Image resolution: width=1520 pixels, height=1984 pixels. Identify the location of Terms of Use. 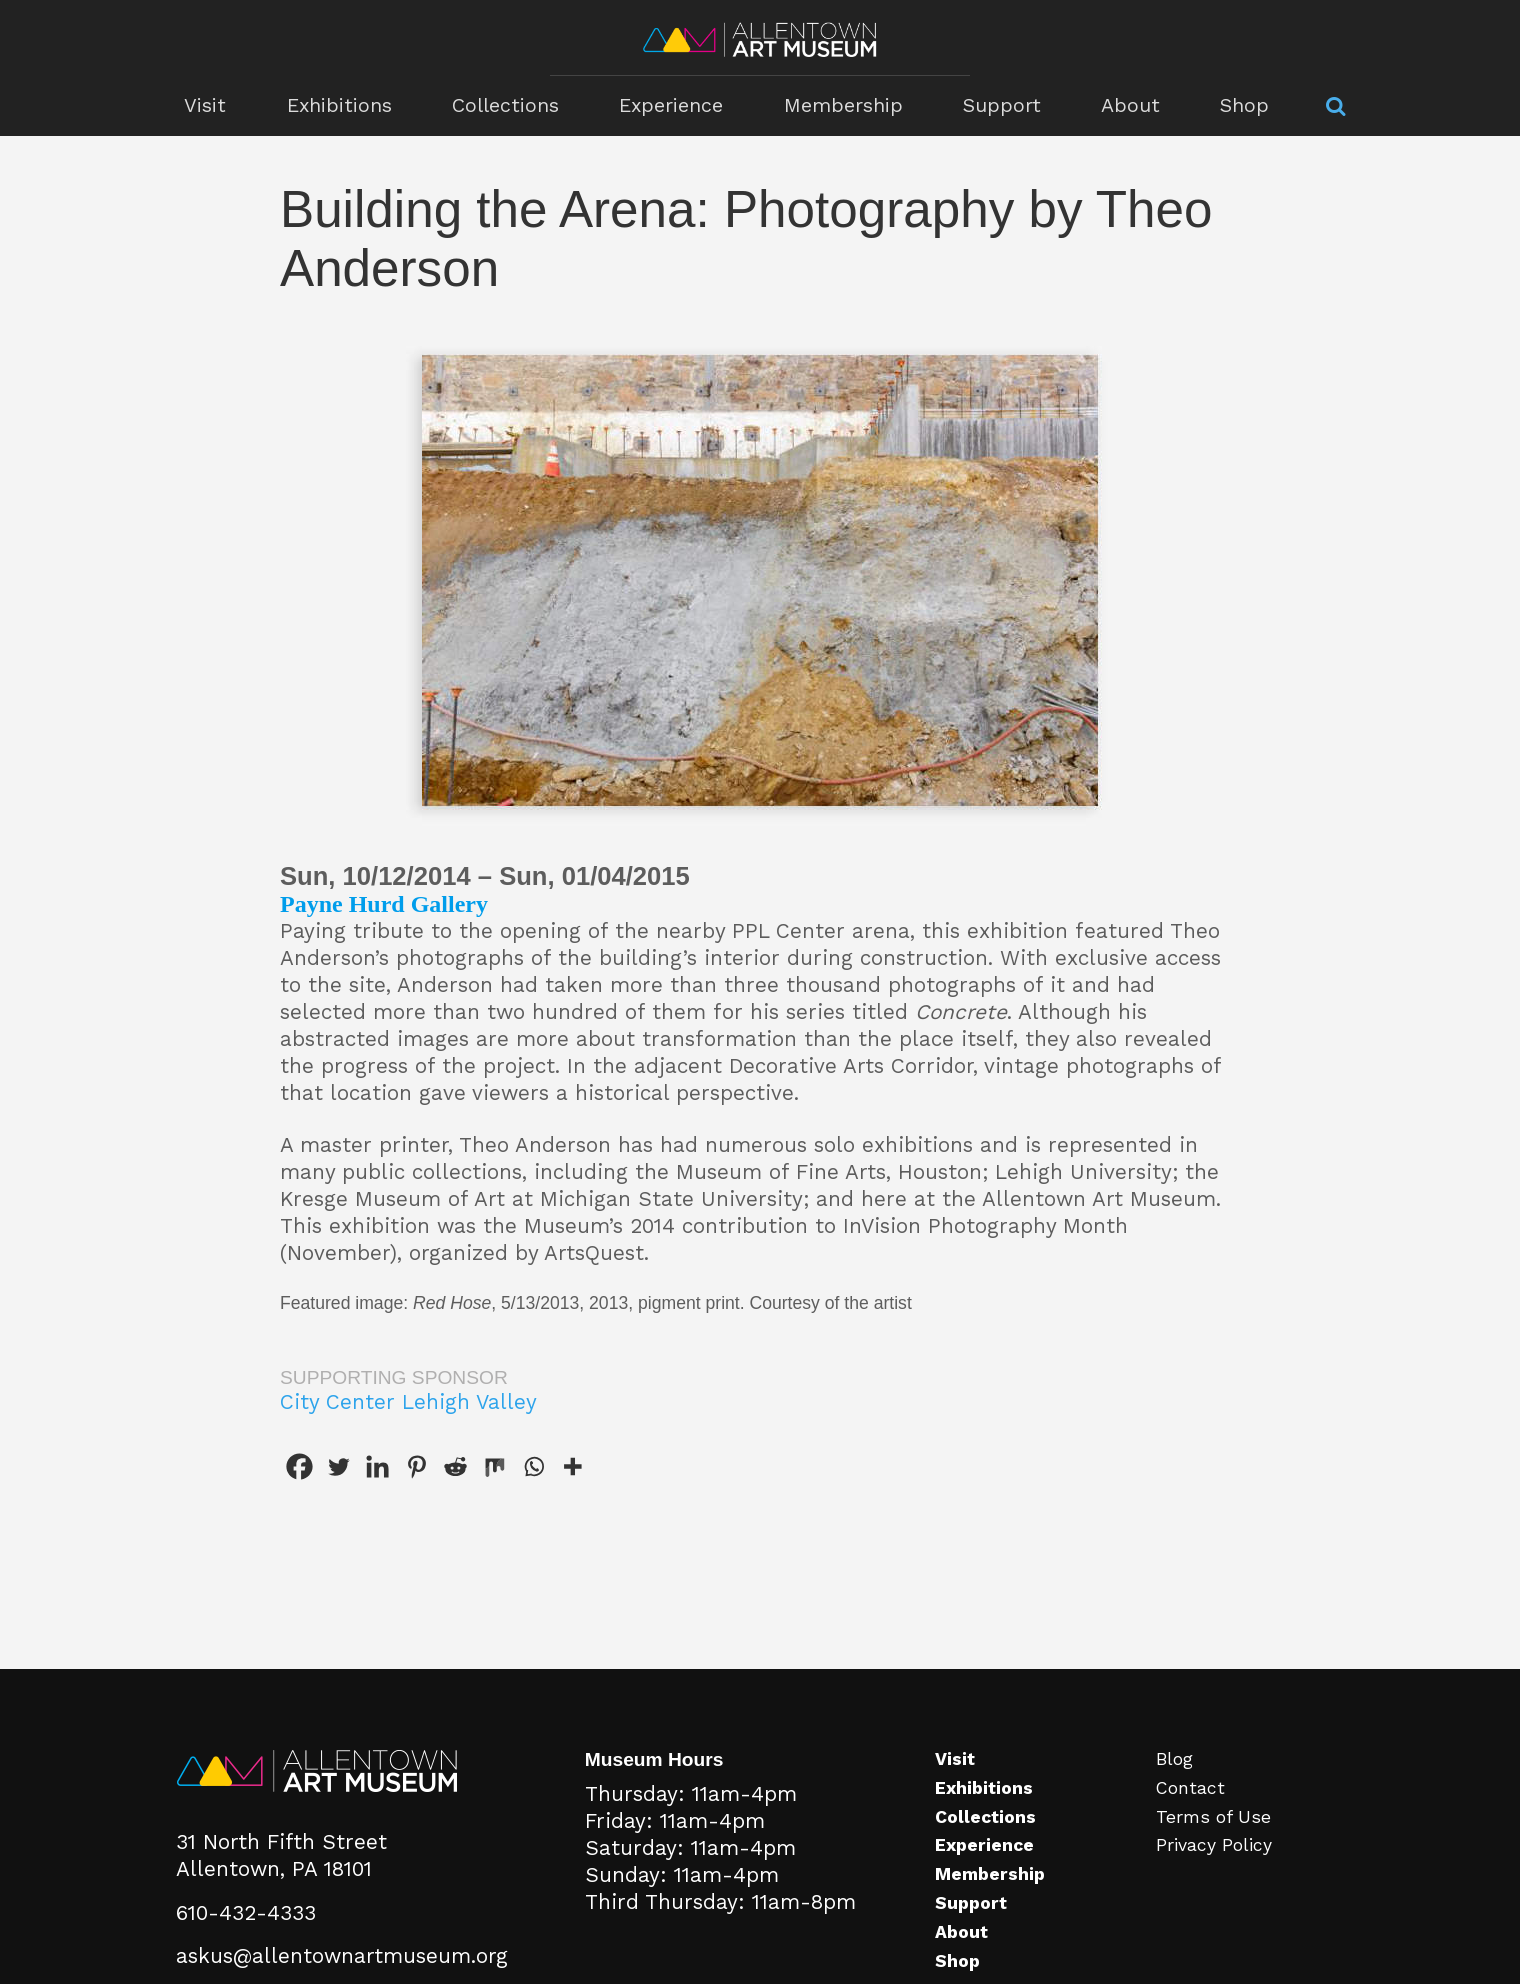
(1213, 1817).